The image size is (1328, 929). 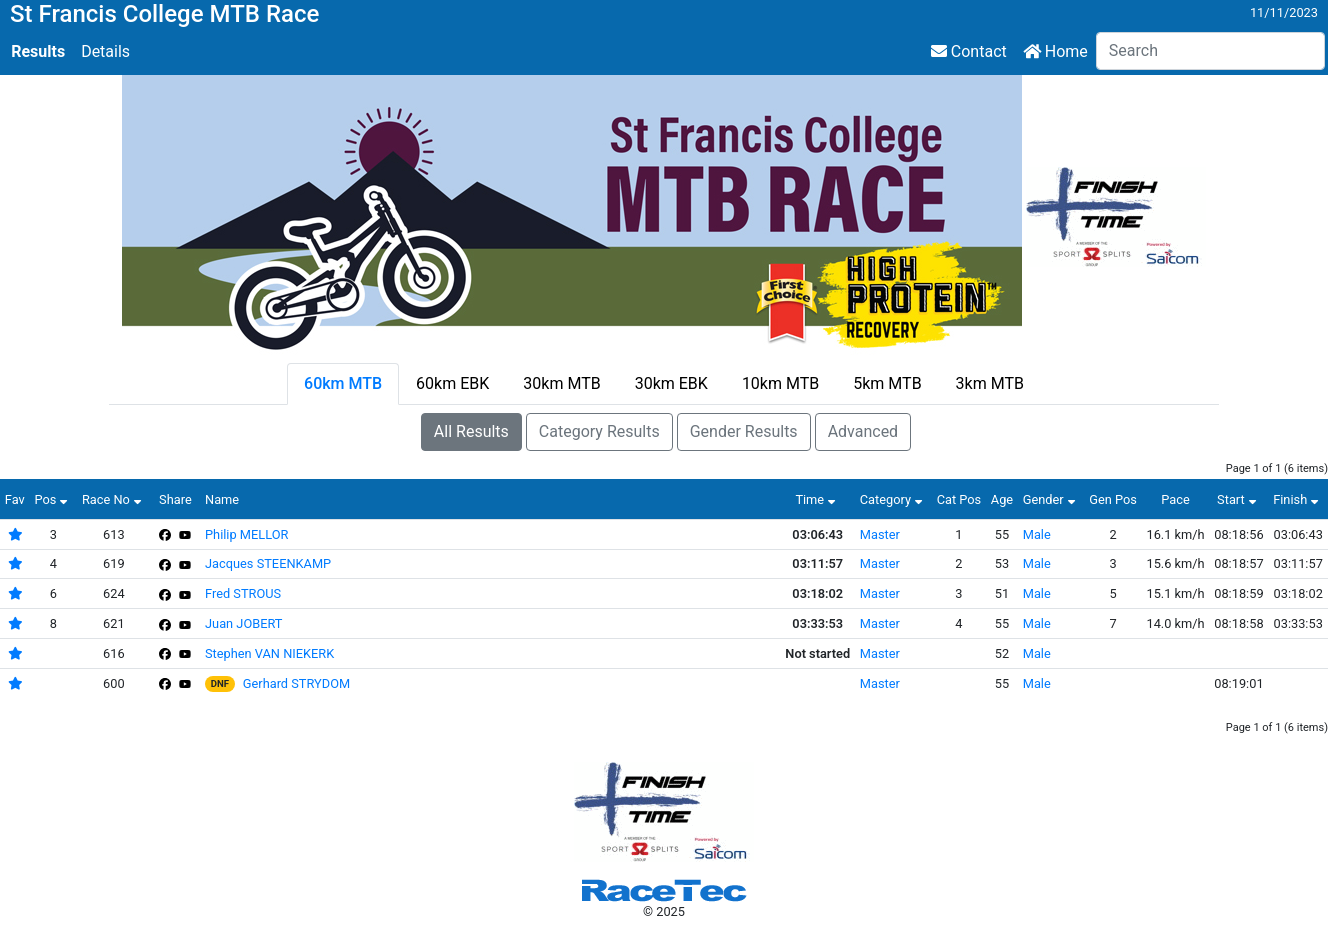 What do you see at coordinates (452, 383) in the screenshot?
I see `60km EBK` at bounding box center [452, 383].